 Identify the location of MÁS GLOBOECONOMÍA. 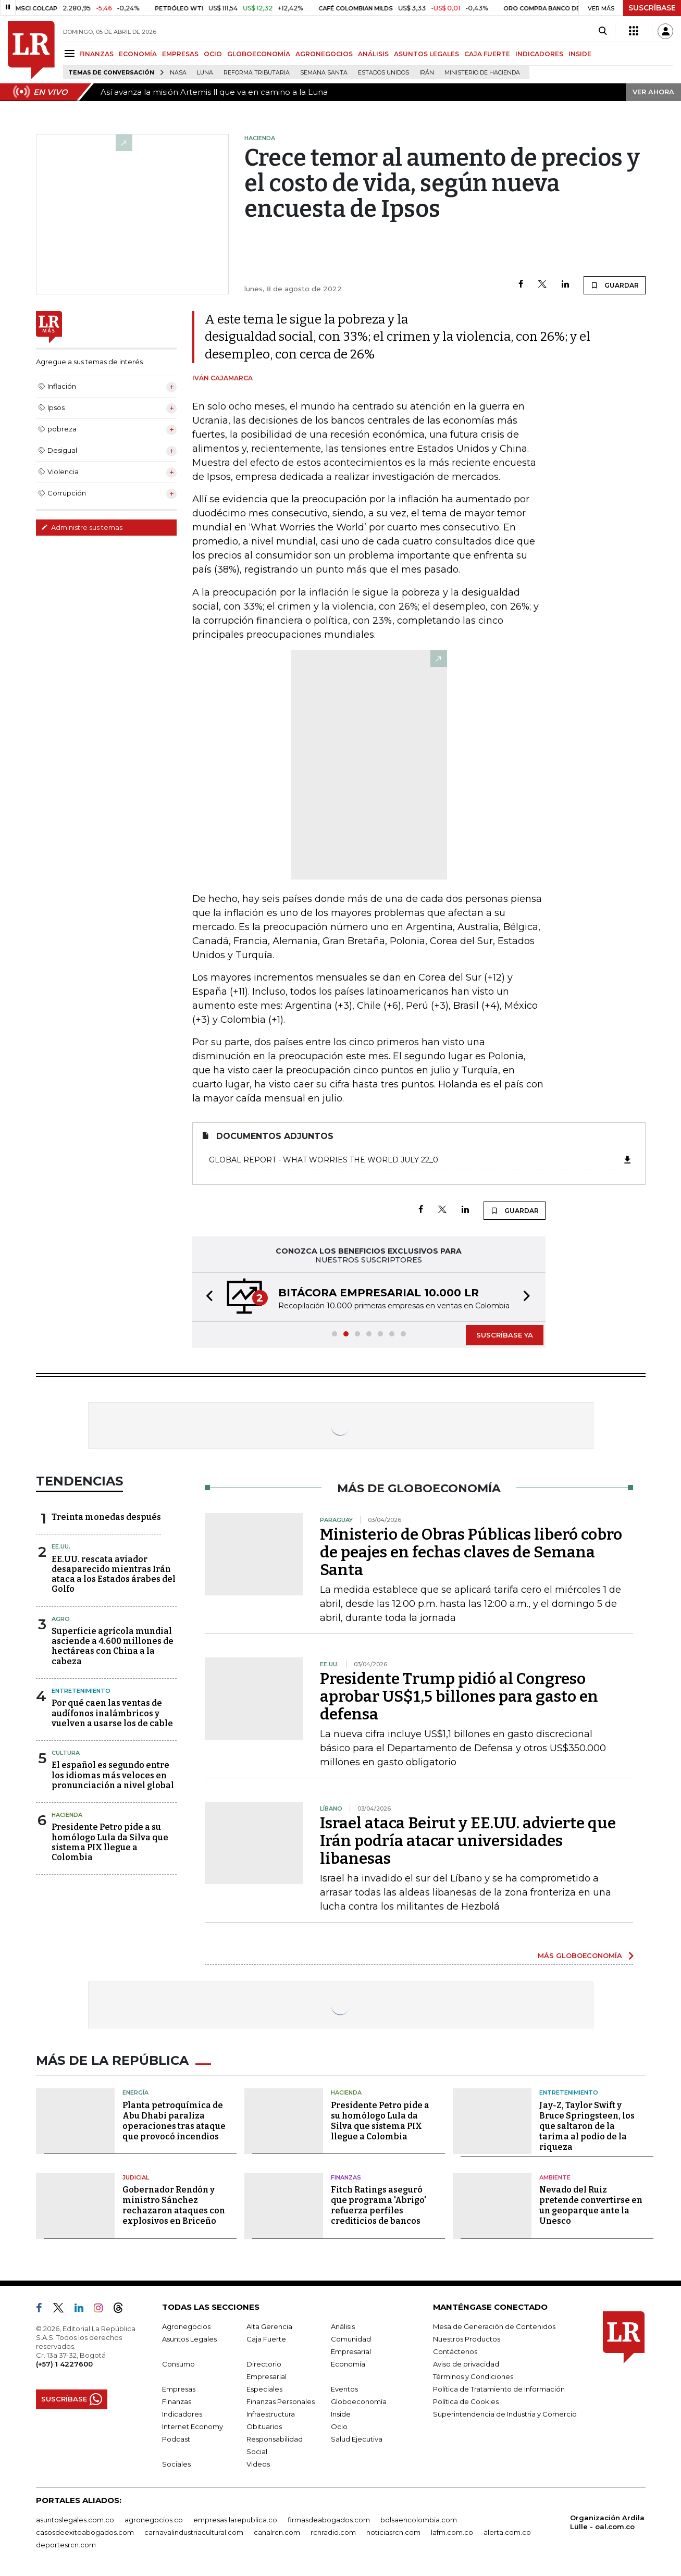
(580, 1955).